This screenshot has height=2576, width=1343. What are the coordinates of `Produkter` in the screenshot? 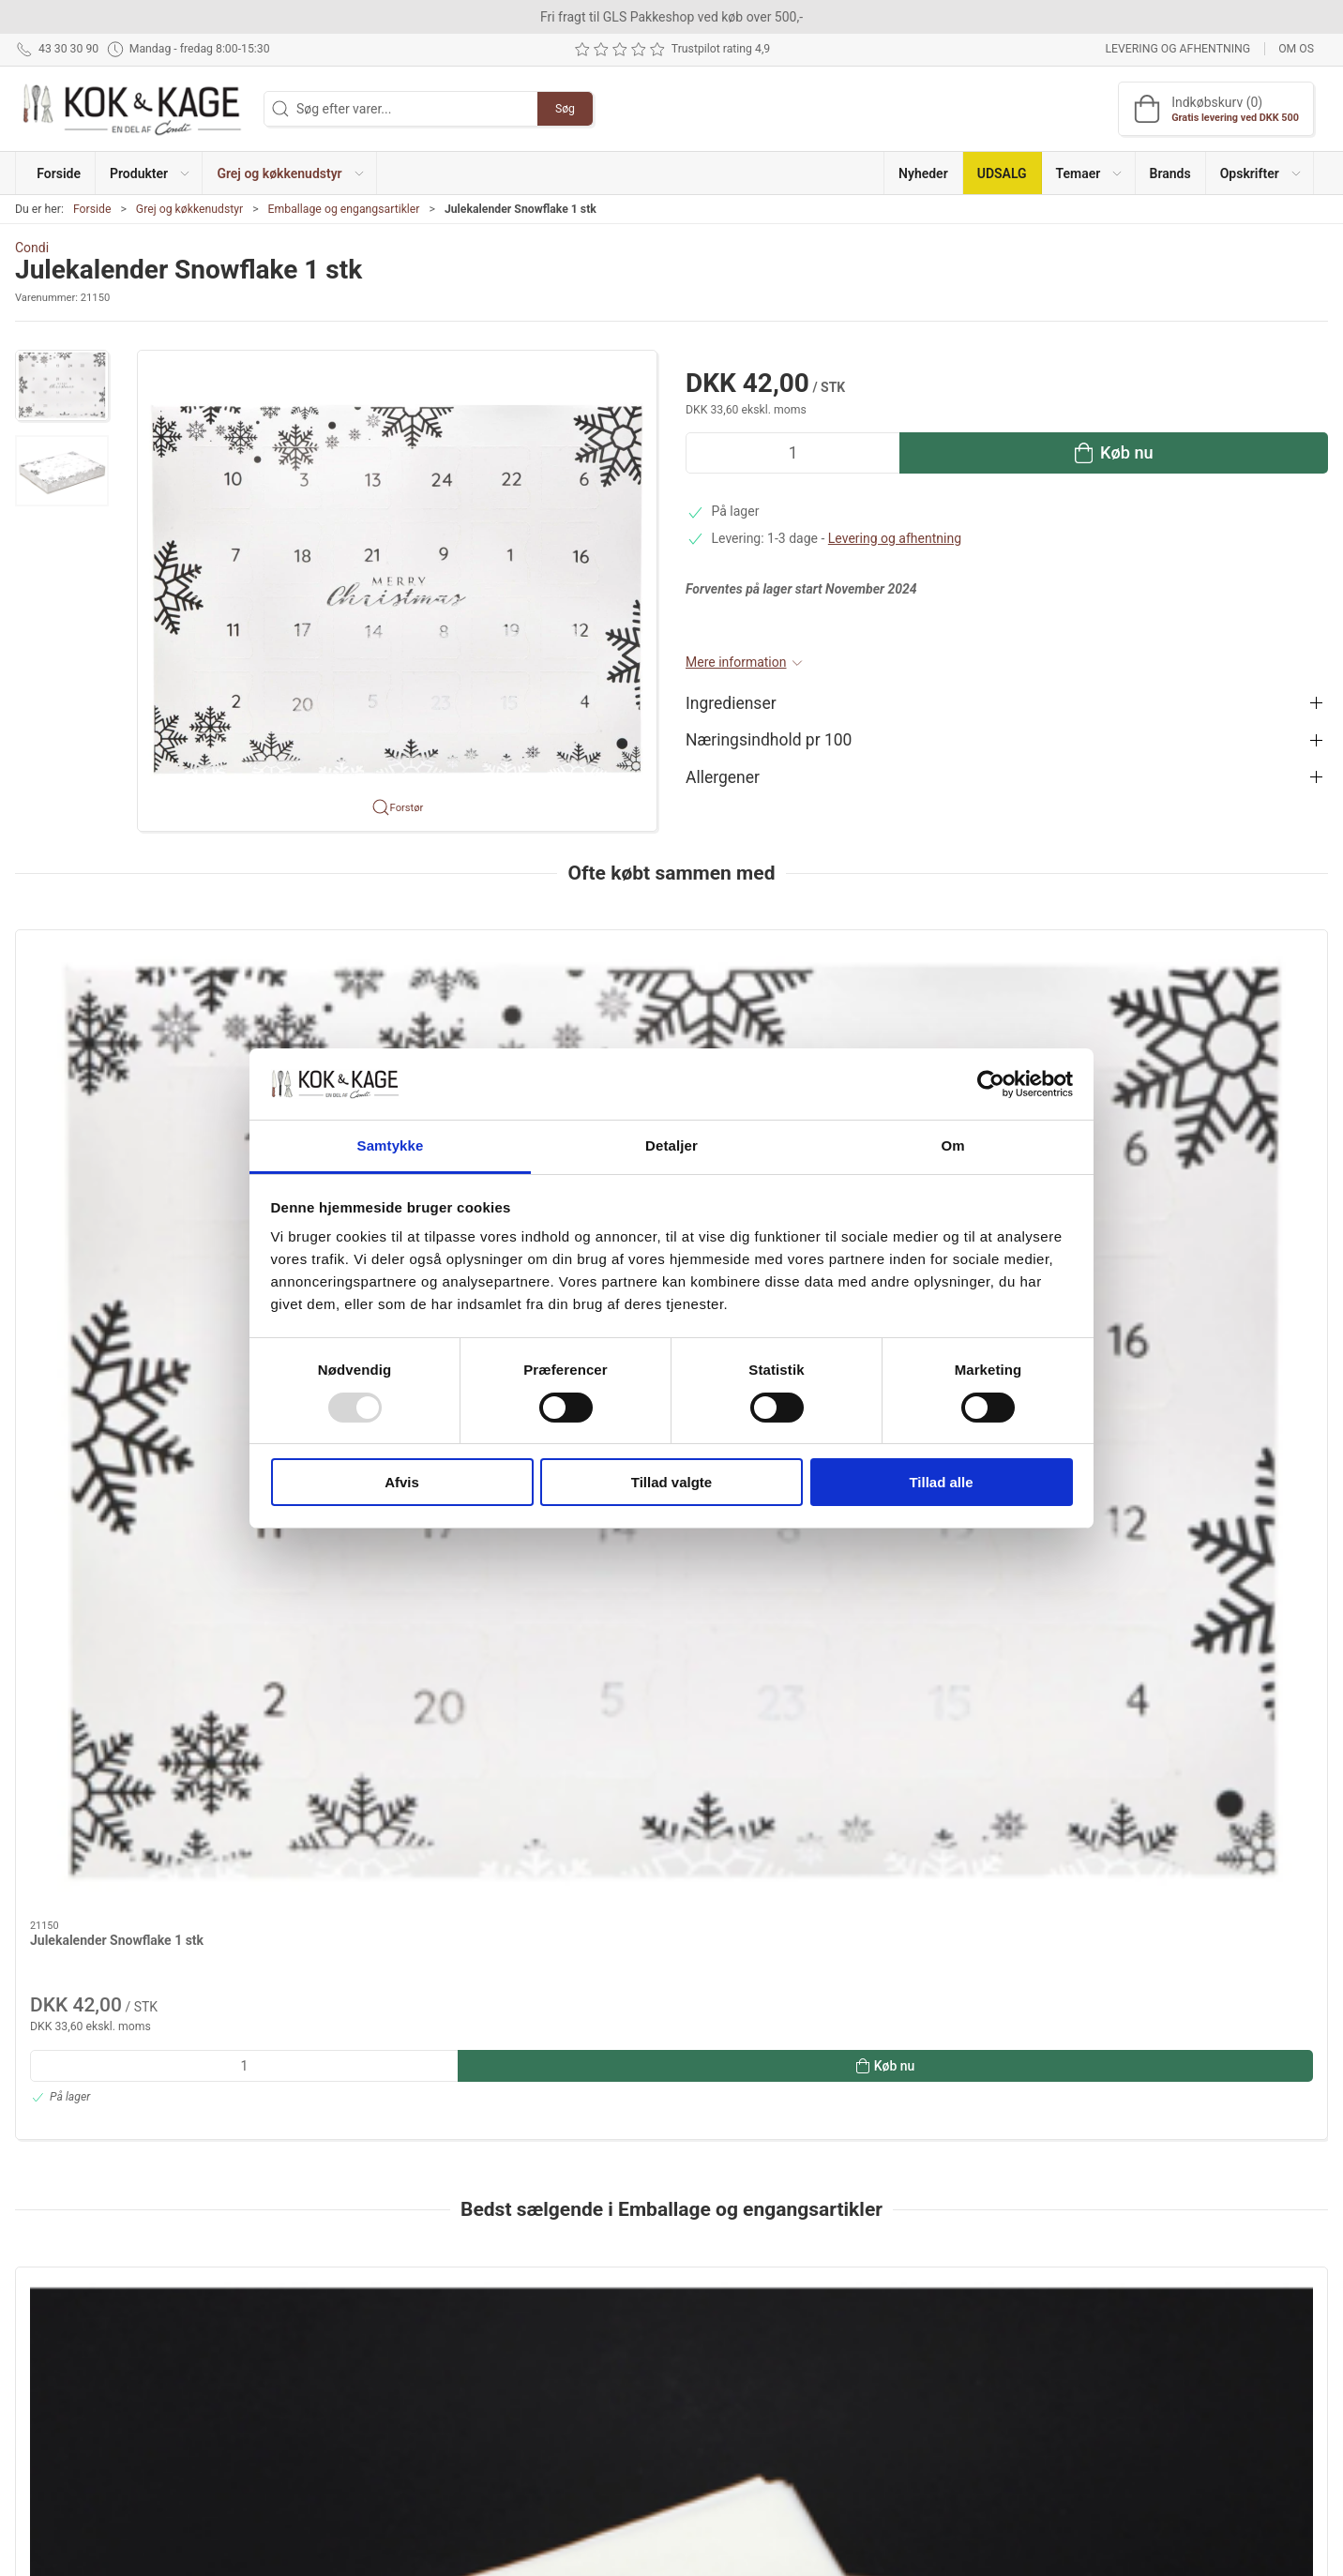 It's located at (493, 2304).